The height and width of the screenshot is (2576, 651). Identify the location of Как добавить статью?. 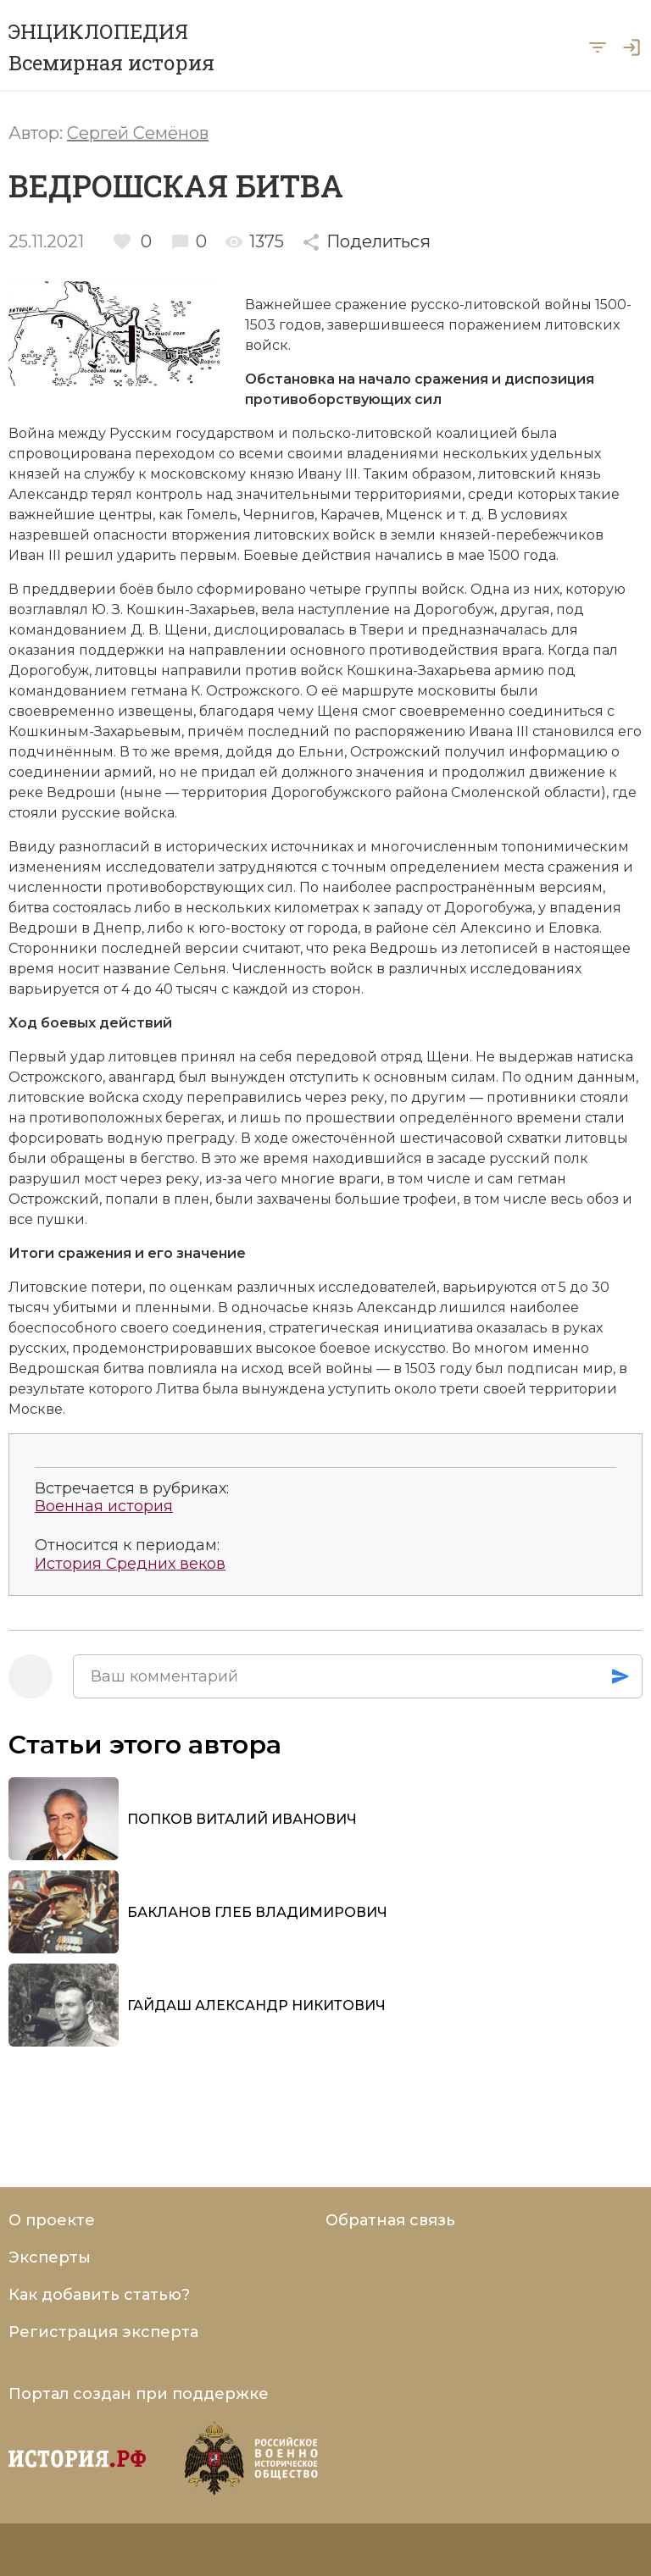
(99, 2294).